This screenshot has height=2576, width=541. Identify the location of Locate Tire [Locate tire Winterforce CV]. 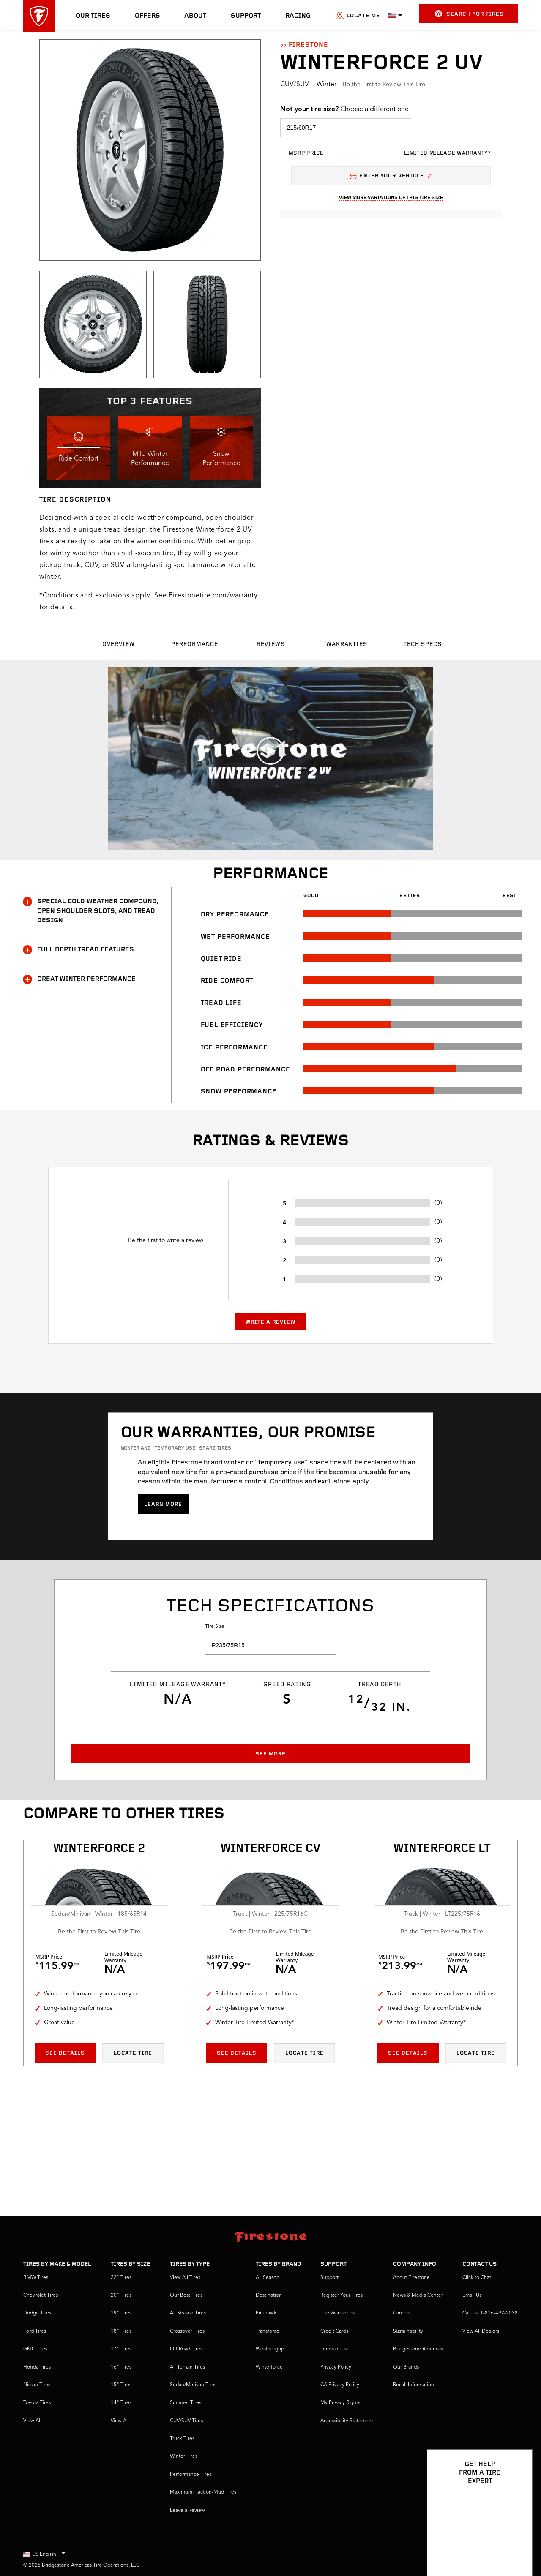
(304, 2053).